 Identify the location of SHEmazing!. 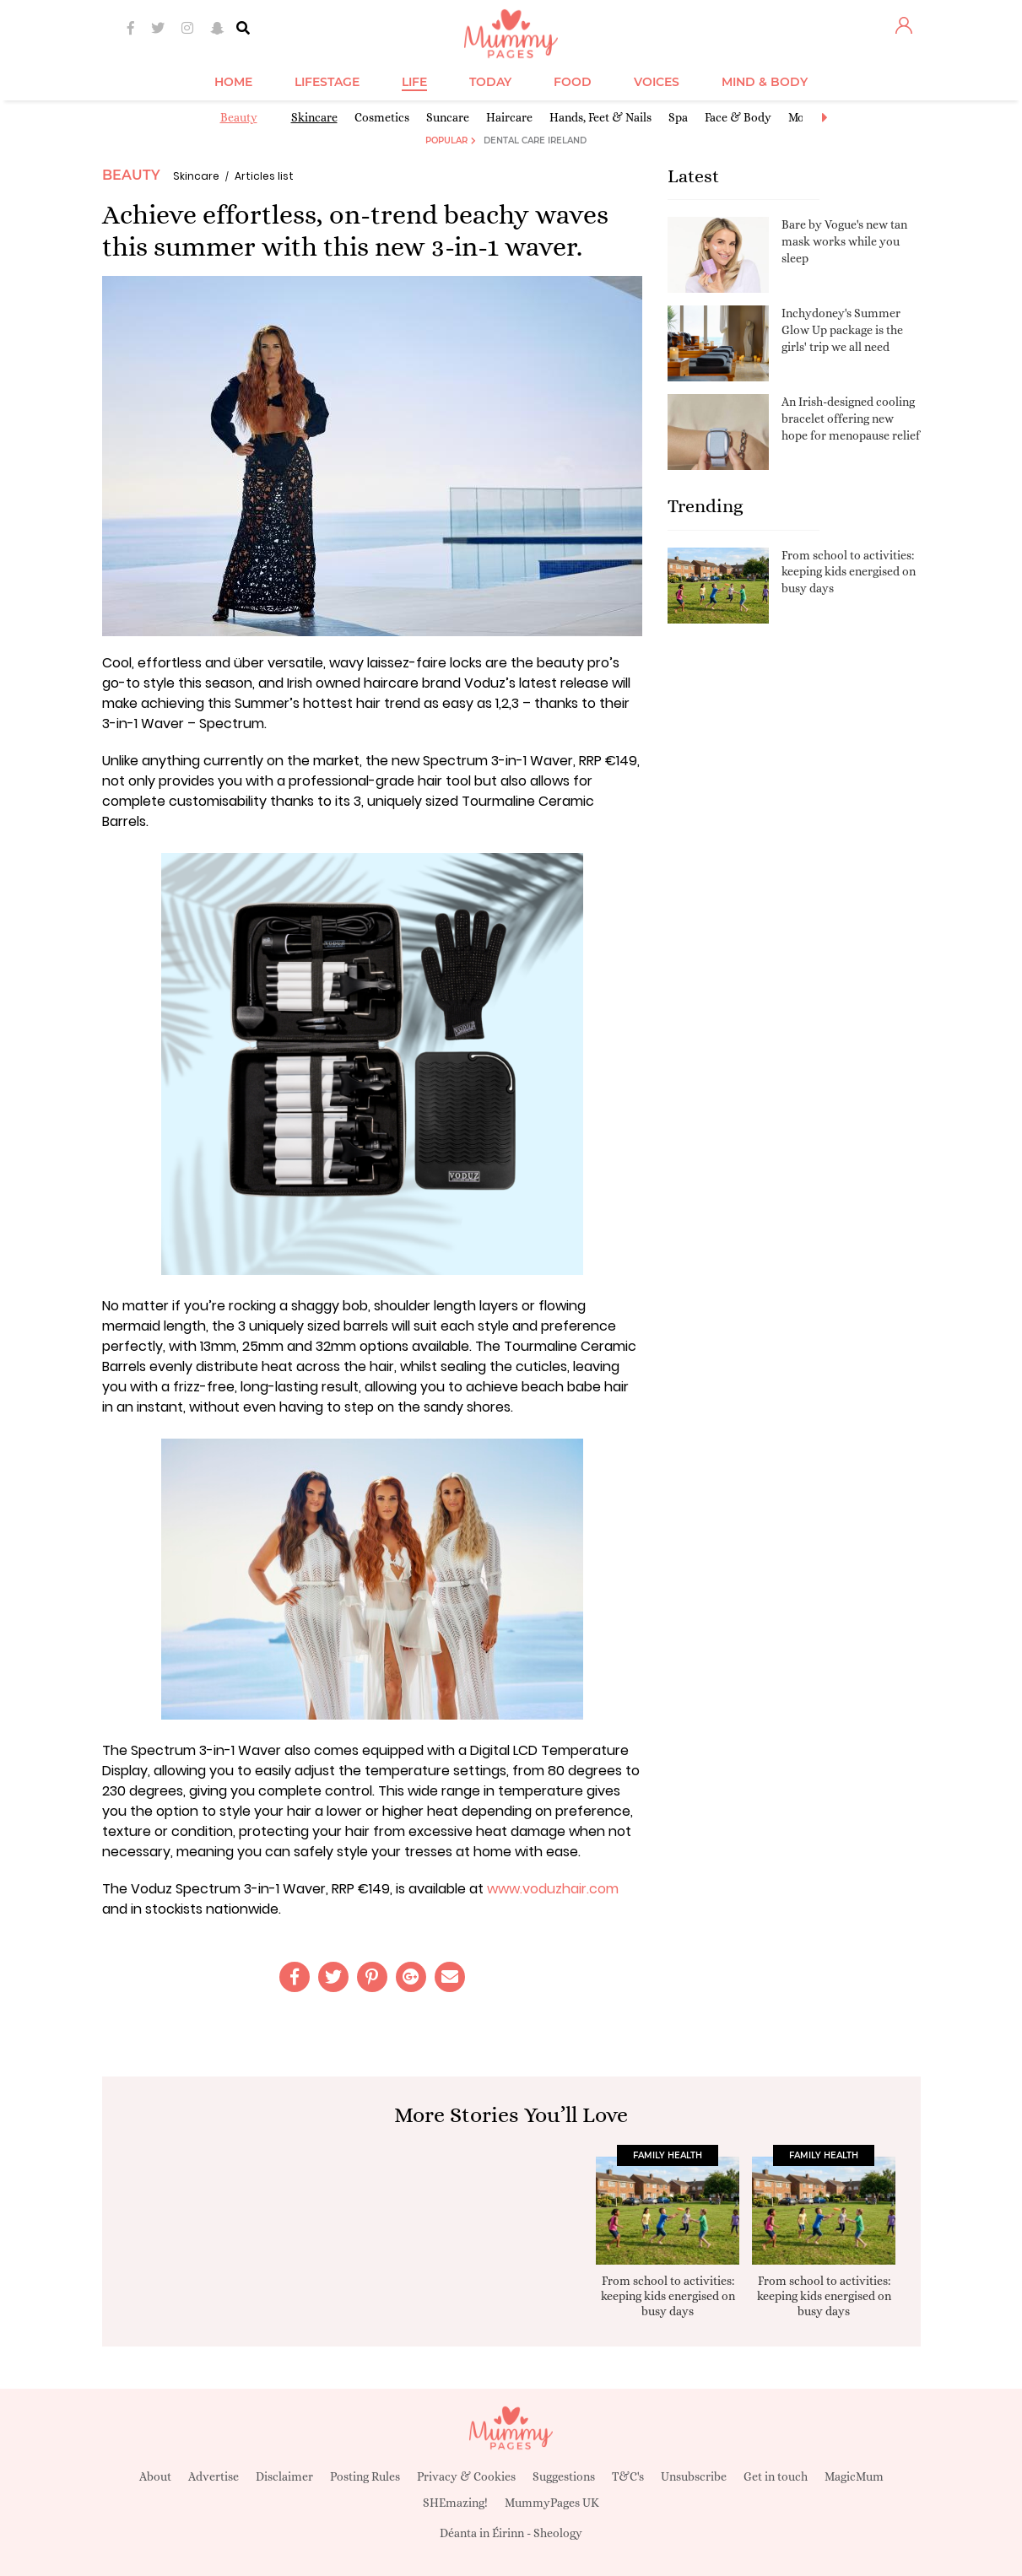
(455, 2502).